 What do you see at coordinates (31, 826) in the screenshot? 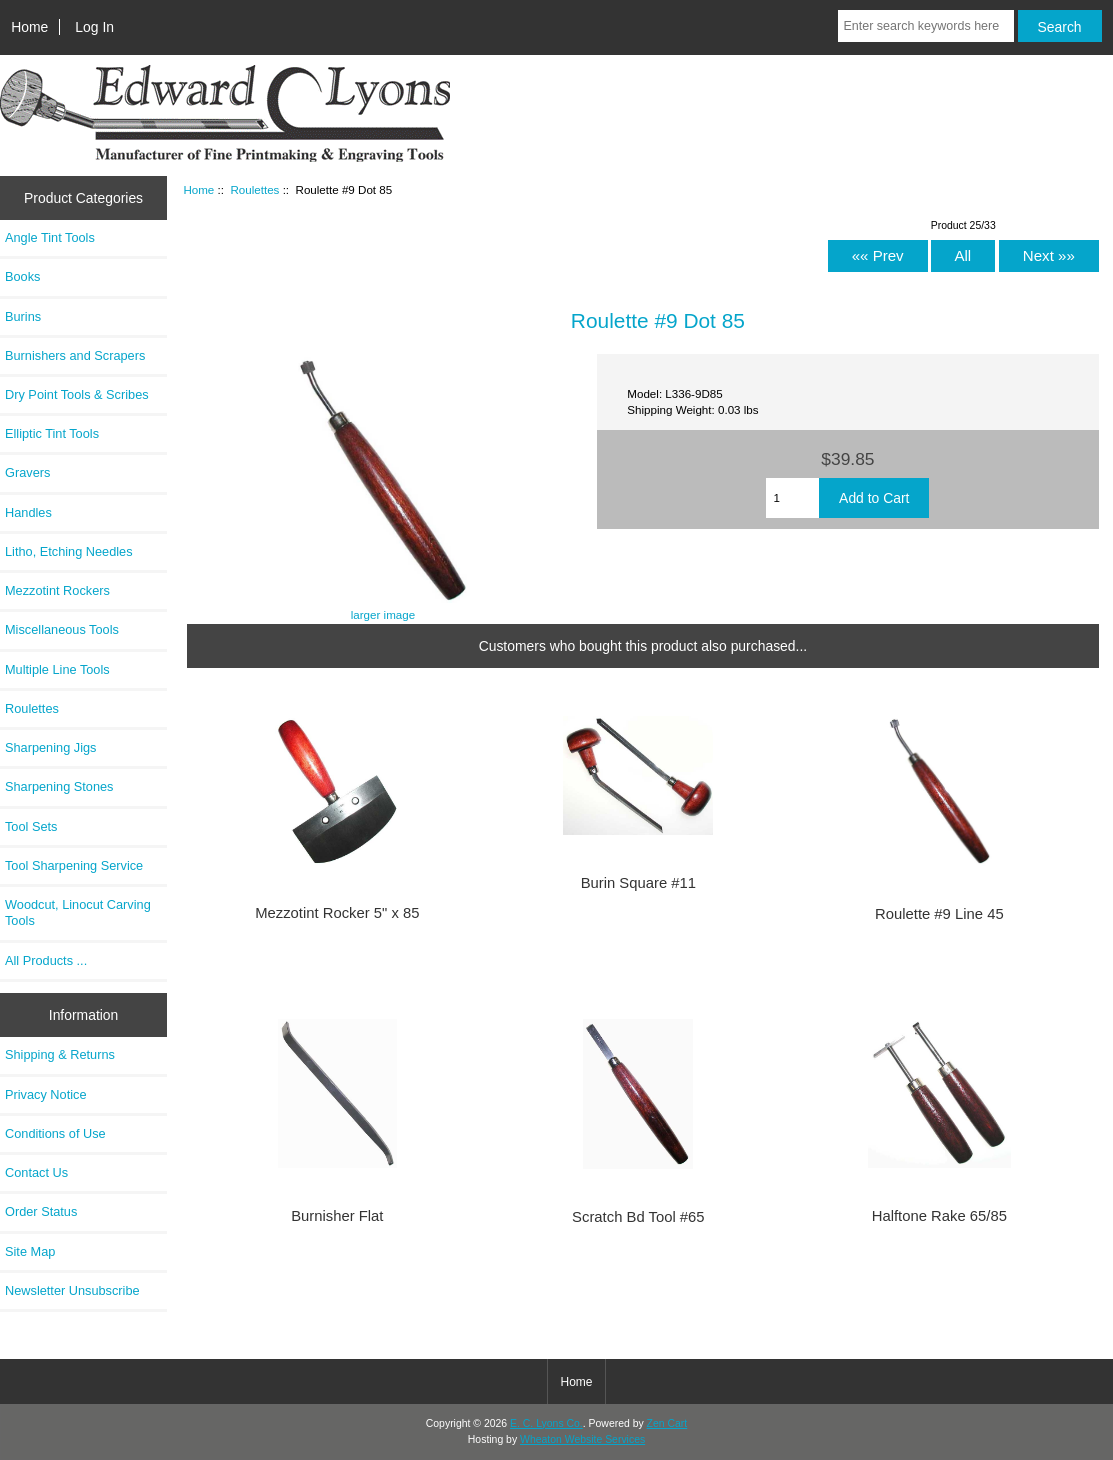
I see `Tool Sets` at bounding box center [31, 826].